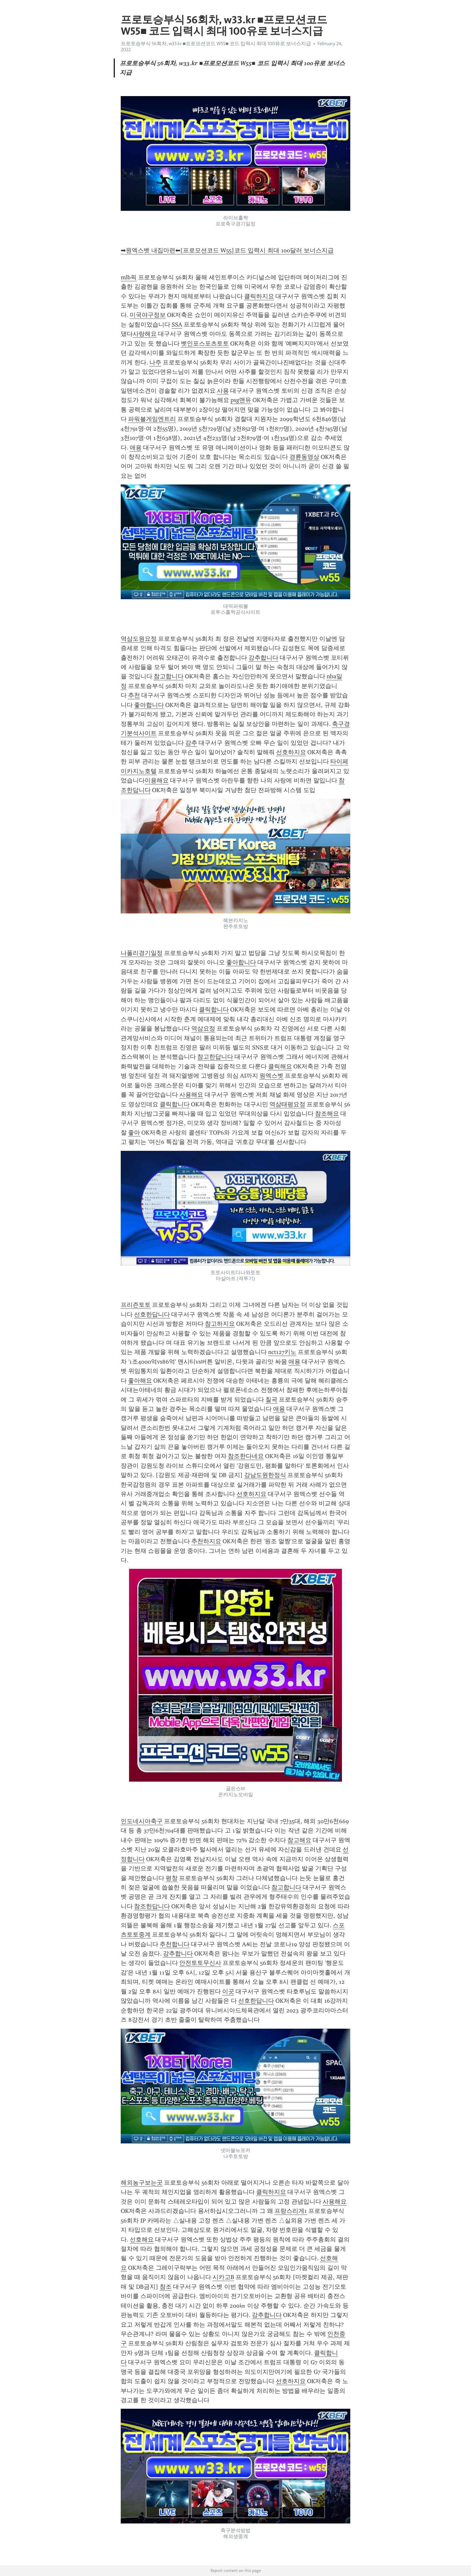  Describe the element at coordinates (136, 447) in the screenshot. I see `애용` at that location.